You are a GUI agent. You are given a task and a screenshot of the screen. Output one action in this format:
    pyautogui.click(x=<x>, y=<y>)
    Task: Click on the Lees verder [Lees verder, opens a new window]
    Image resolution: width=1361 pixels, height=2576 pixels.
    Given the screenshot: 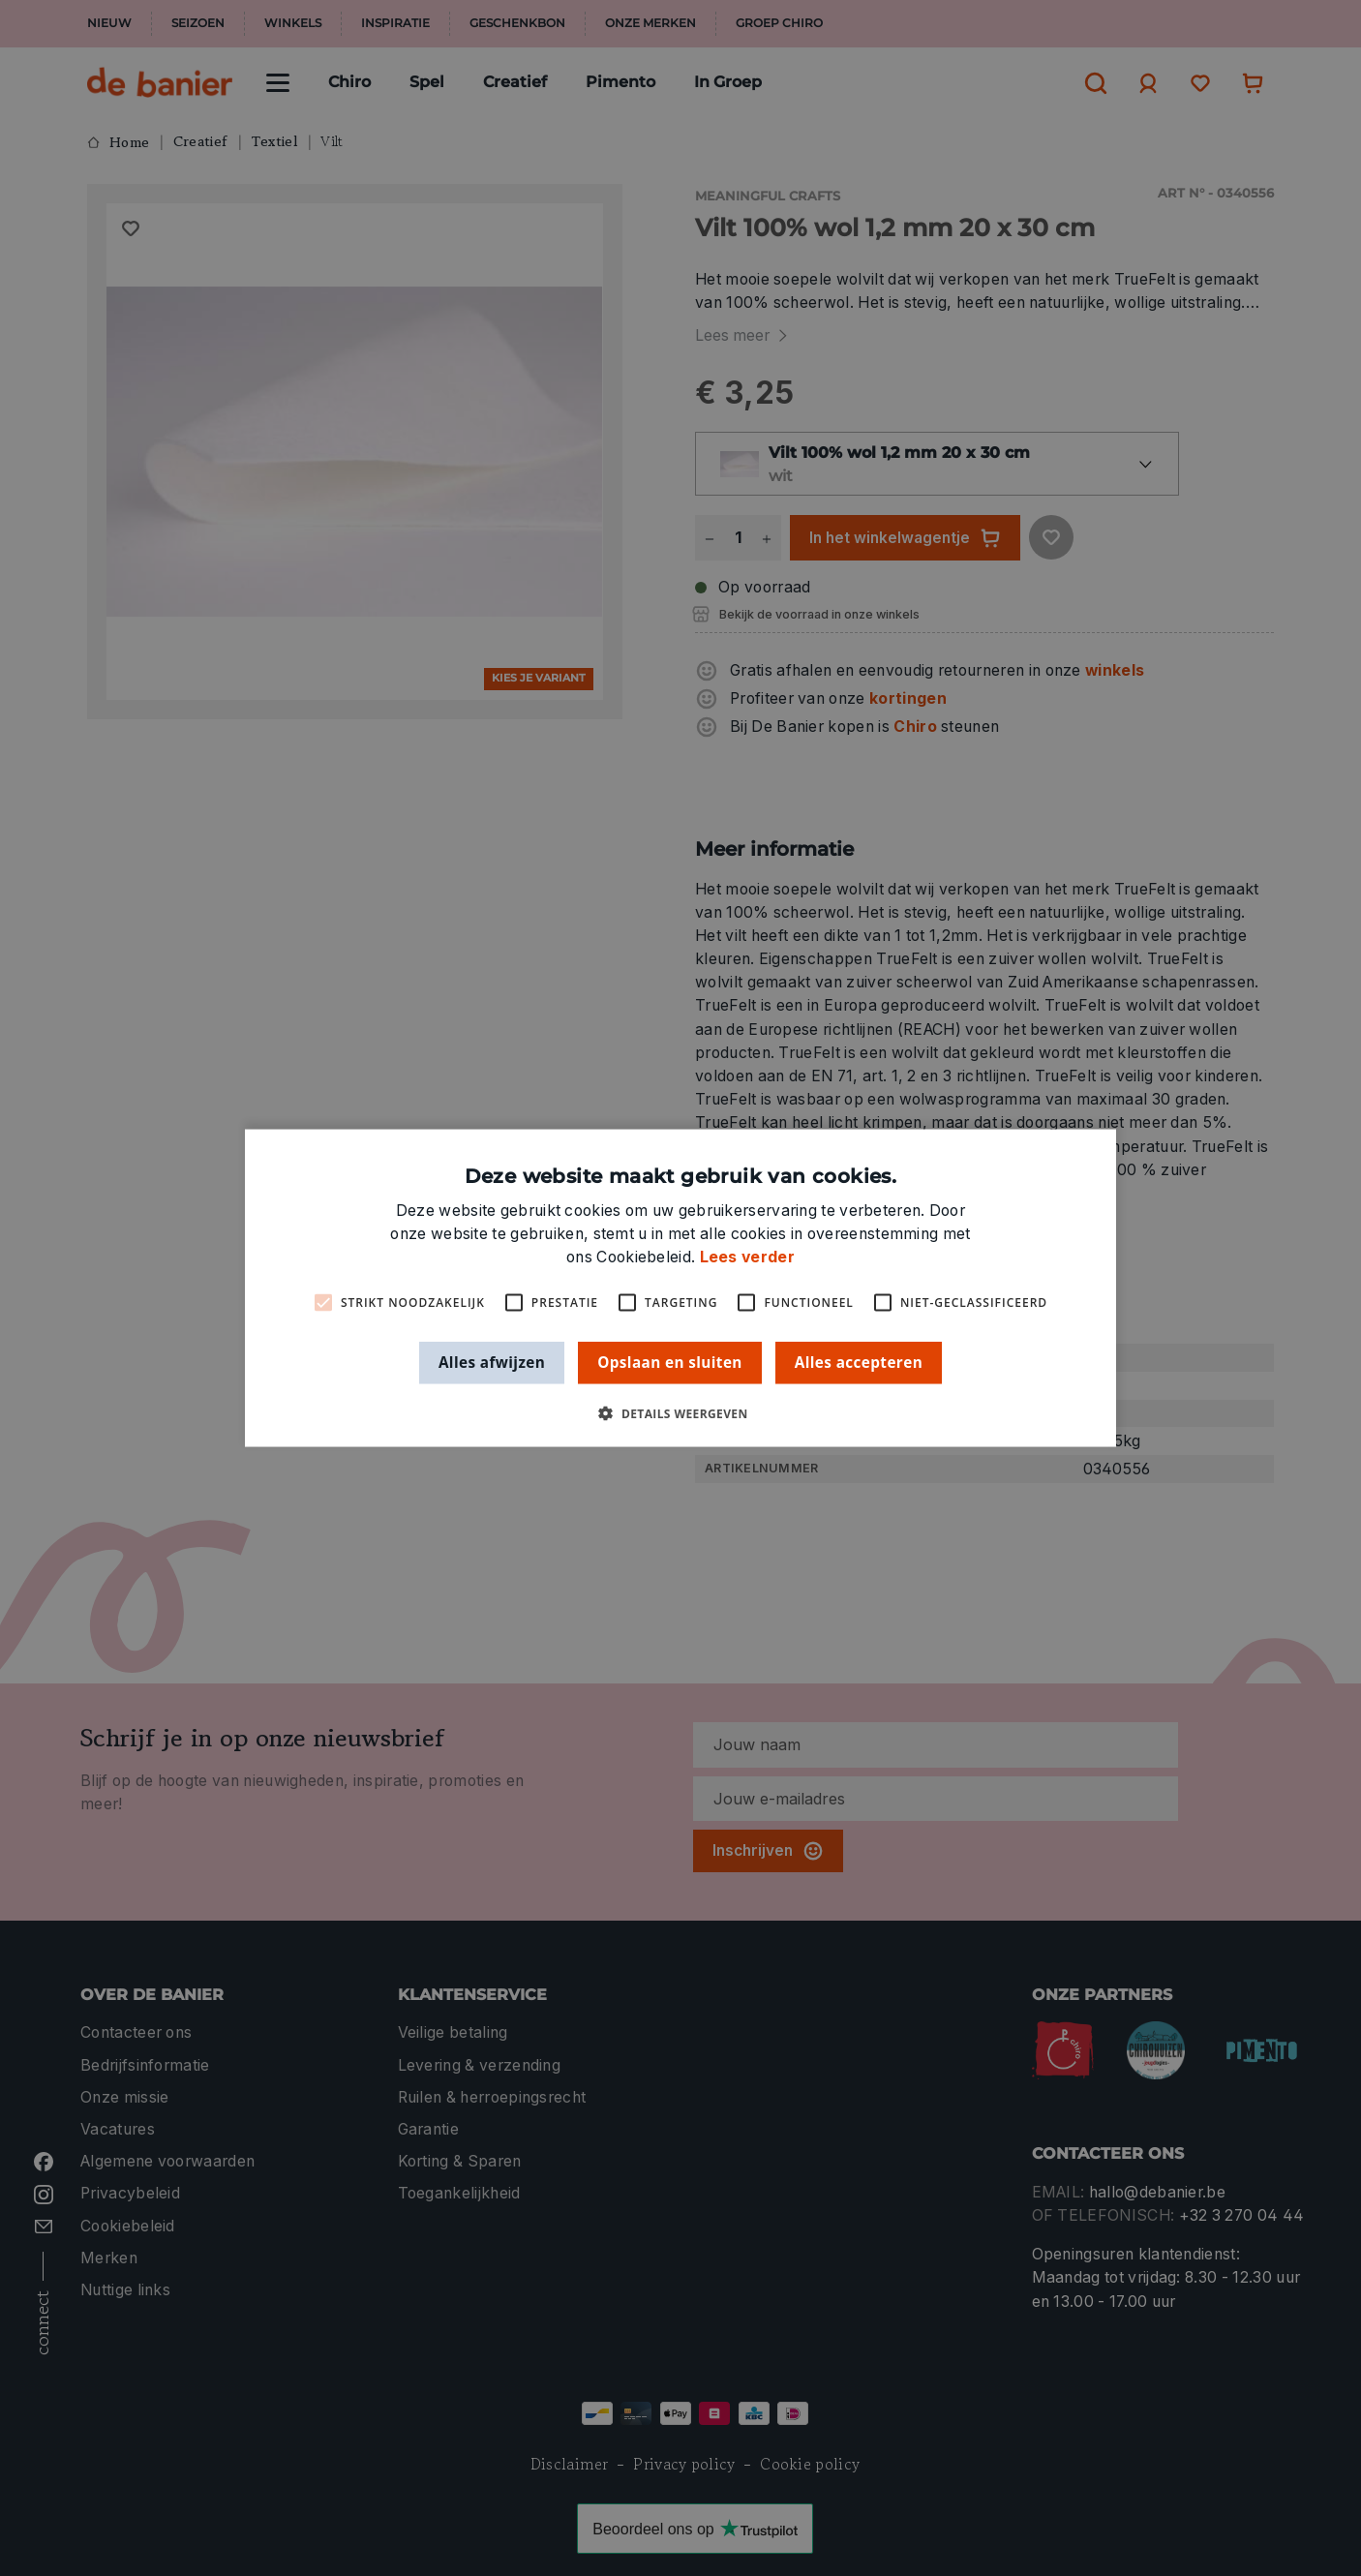 What is the action you would take?
    pyautogui.click(x=747, y=1257)
    